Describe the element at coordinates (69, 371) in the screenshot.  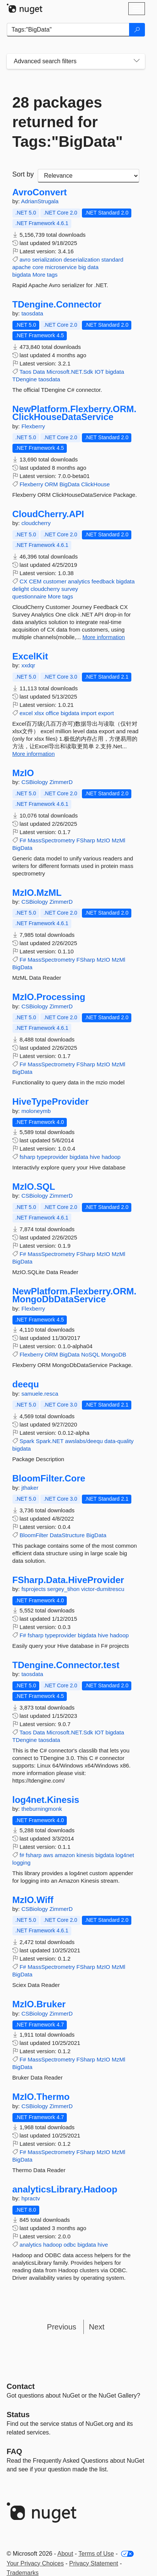
I see `Microsoft.NET.Sdk` at that location.